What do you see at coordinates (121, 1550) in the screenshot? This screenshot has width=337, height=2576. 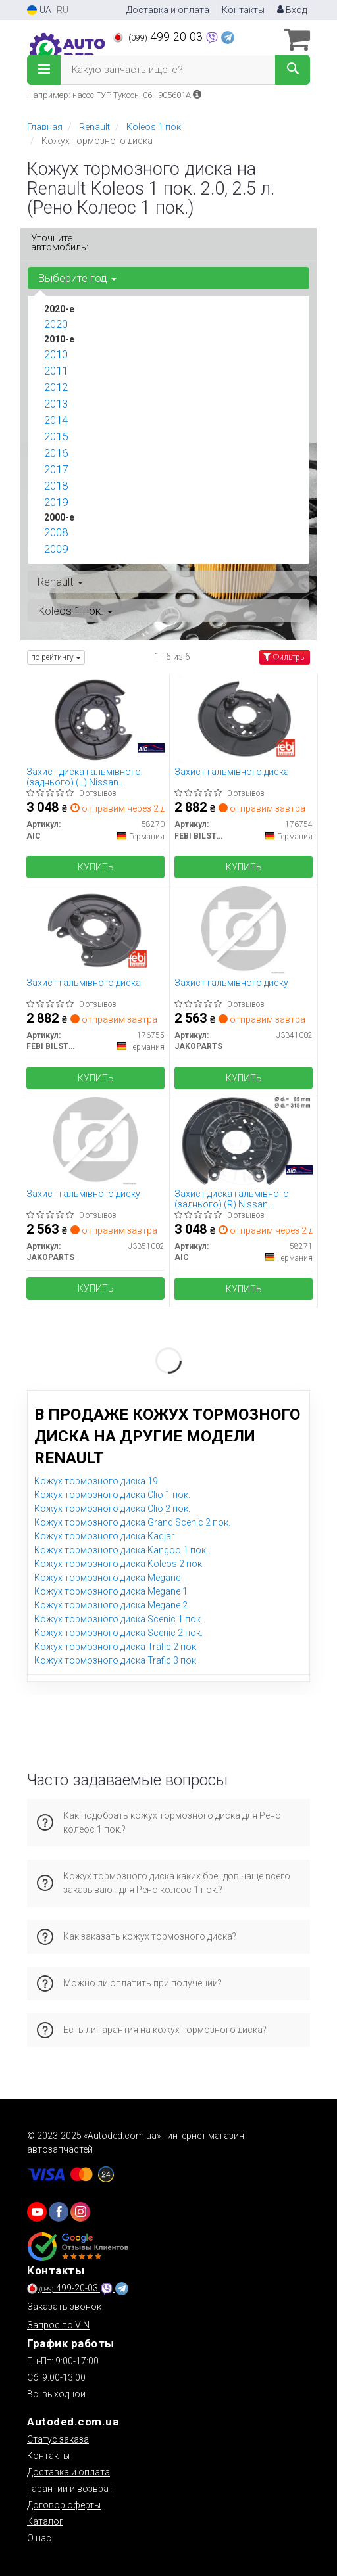 I see `Кожух тормозного диска Kangoo 1 пок.` at bounding box center [121, 1550].